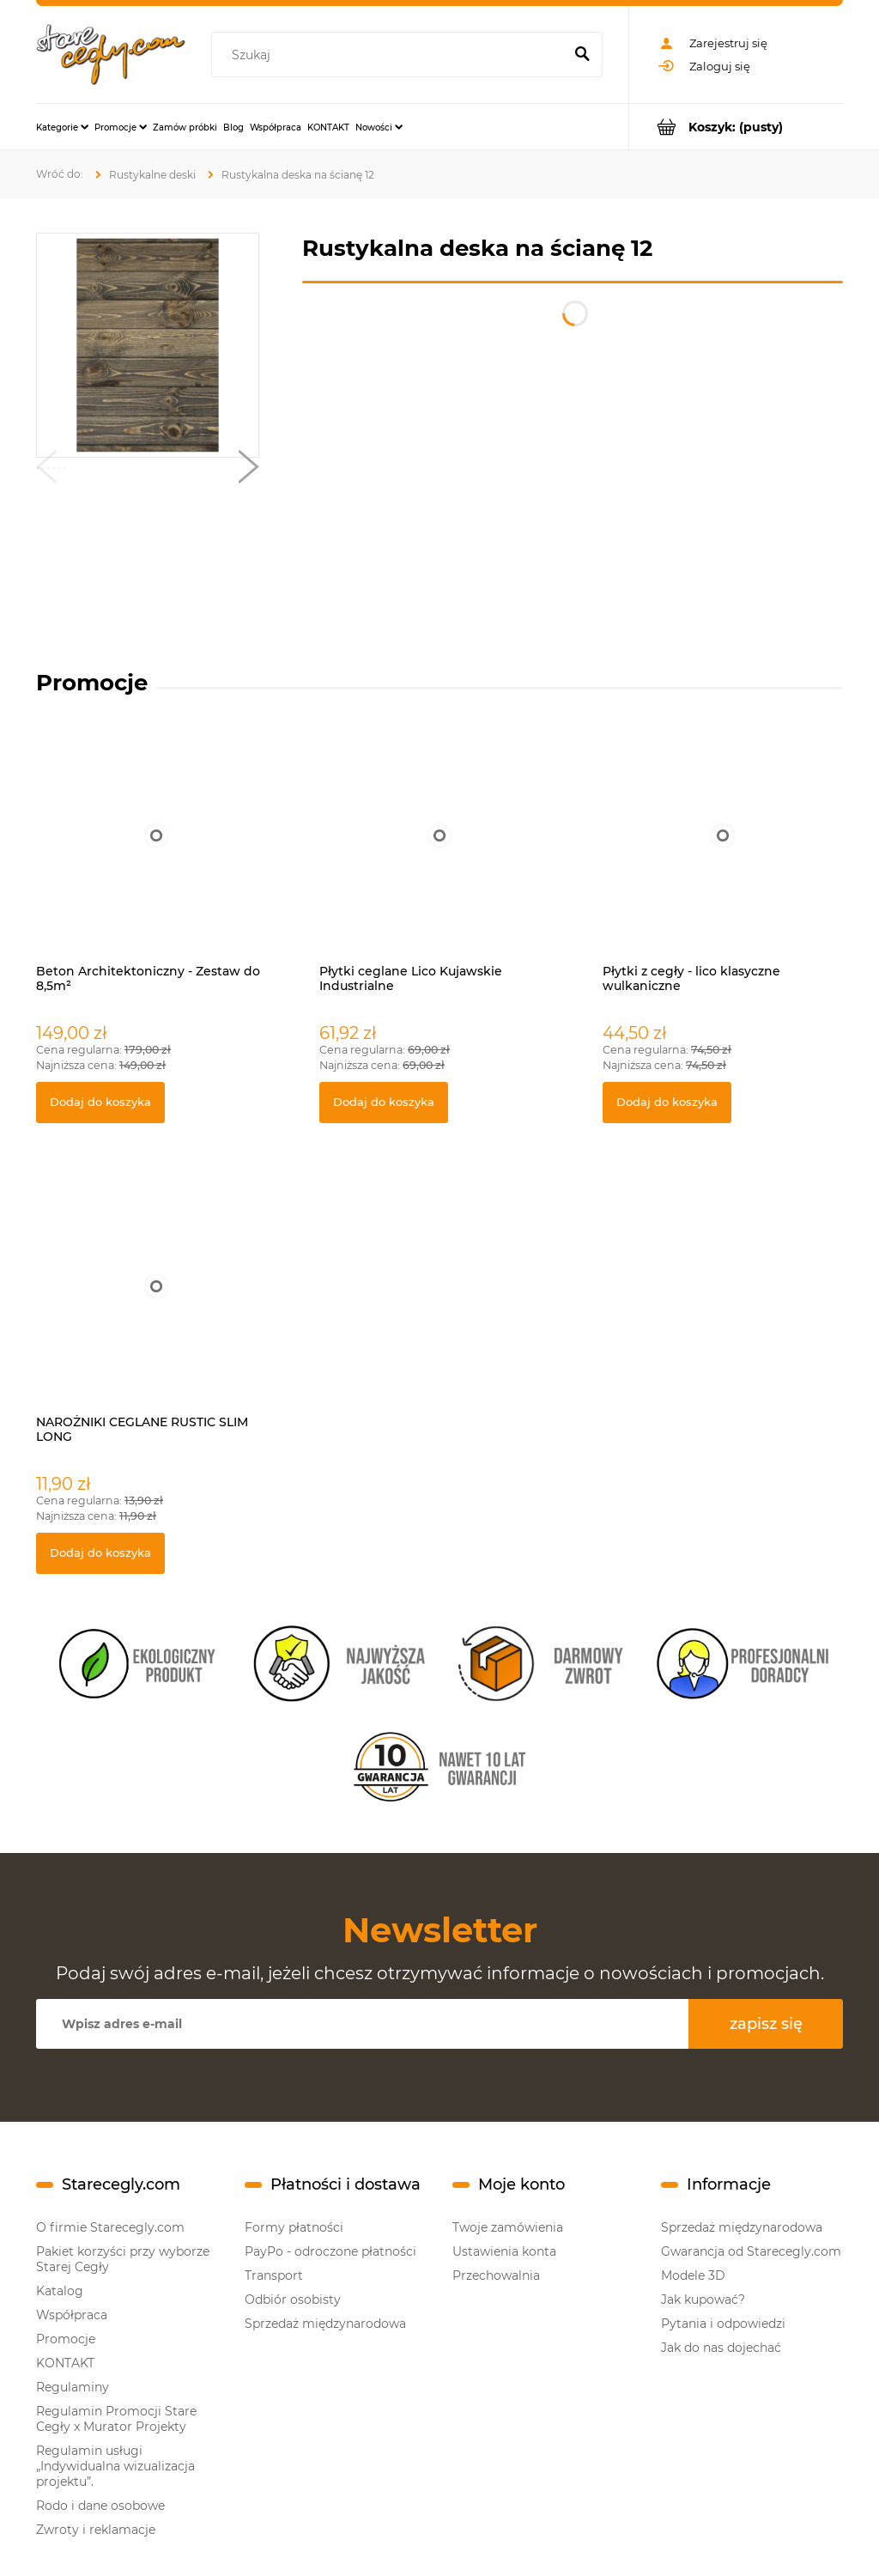  I want to click on Formy płatności, so click(294, 2227).